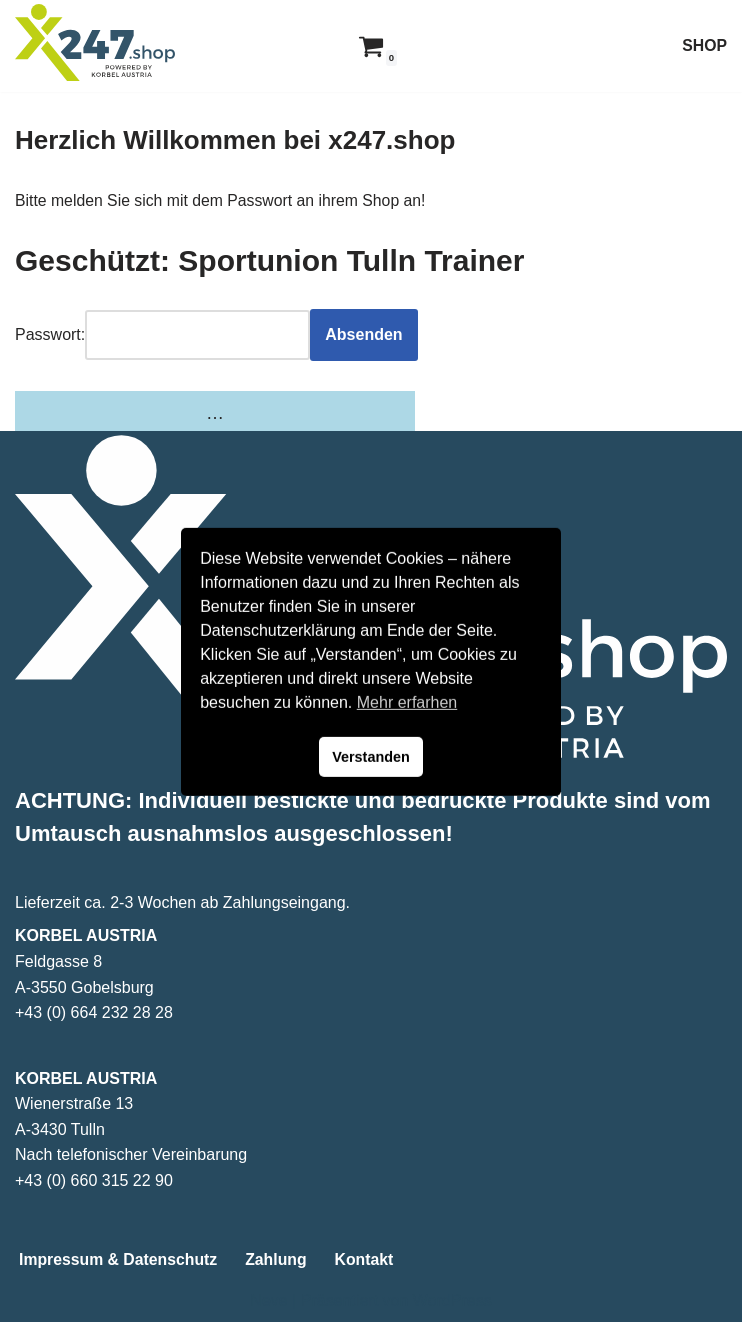 This screenshot has height=1323, width=742. I want to click on SHOP, so click(704, 45).